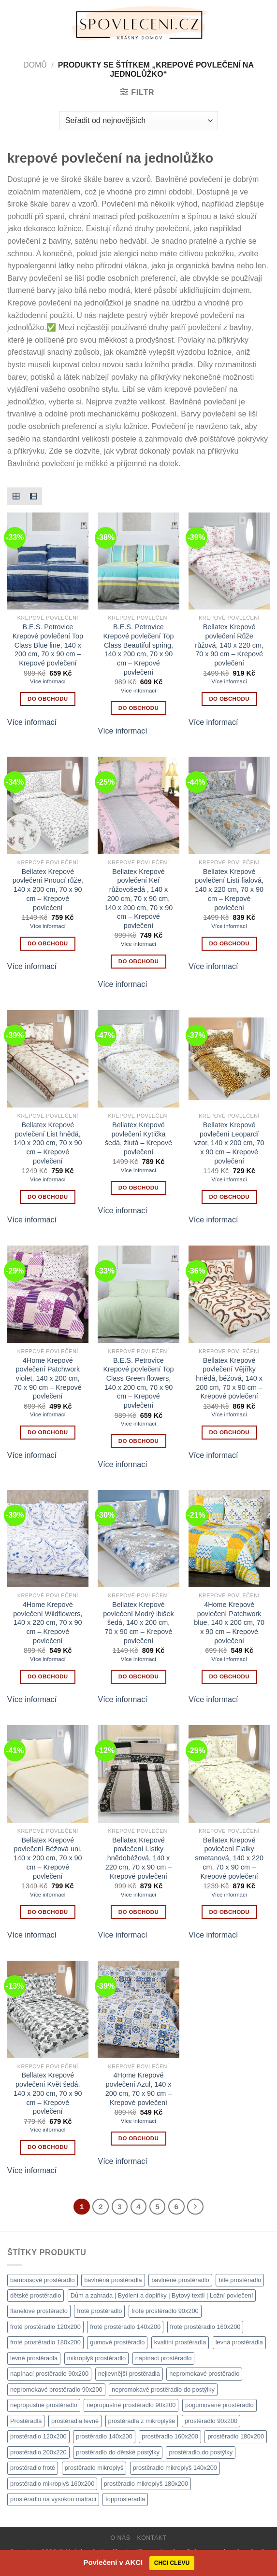  Describe the element at coordinates (35, 2295) in the screenshot. I see `dětské prostěradlo [dětské prostěradlo (1 111 produktů)]` at that location.